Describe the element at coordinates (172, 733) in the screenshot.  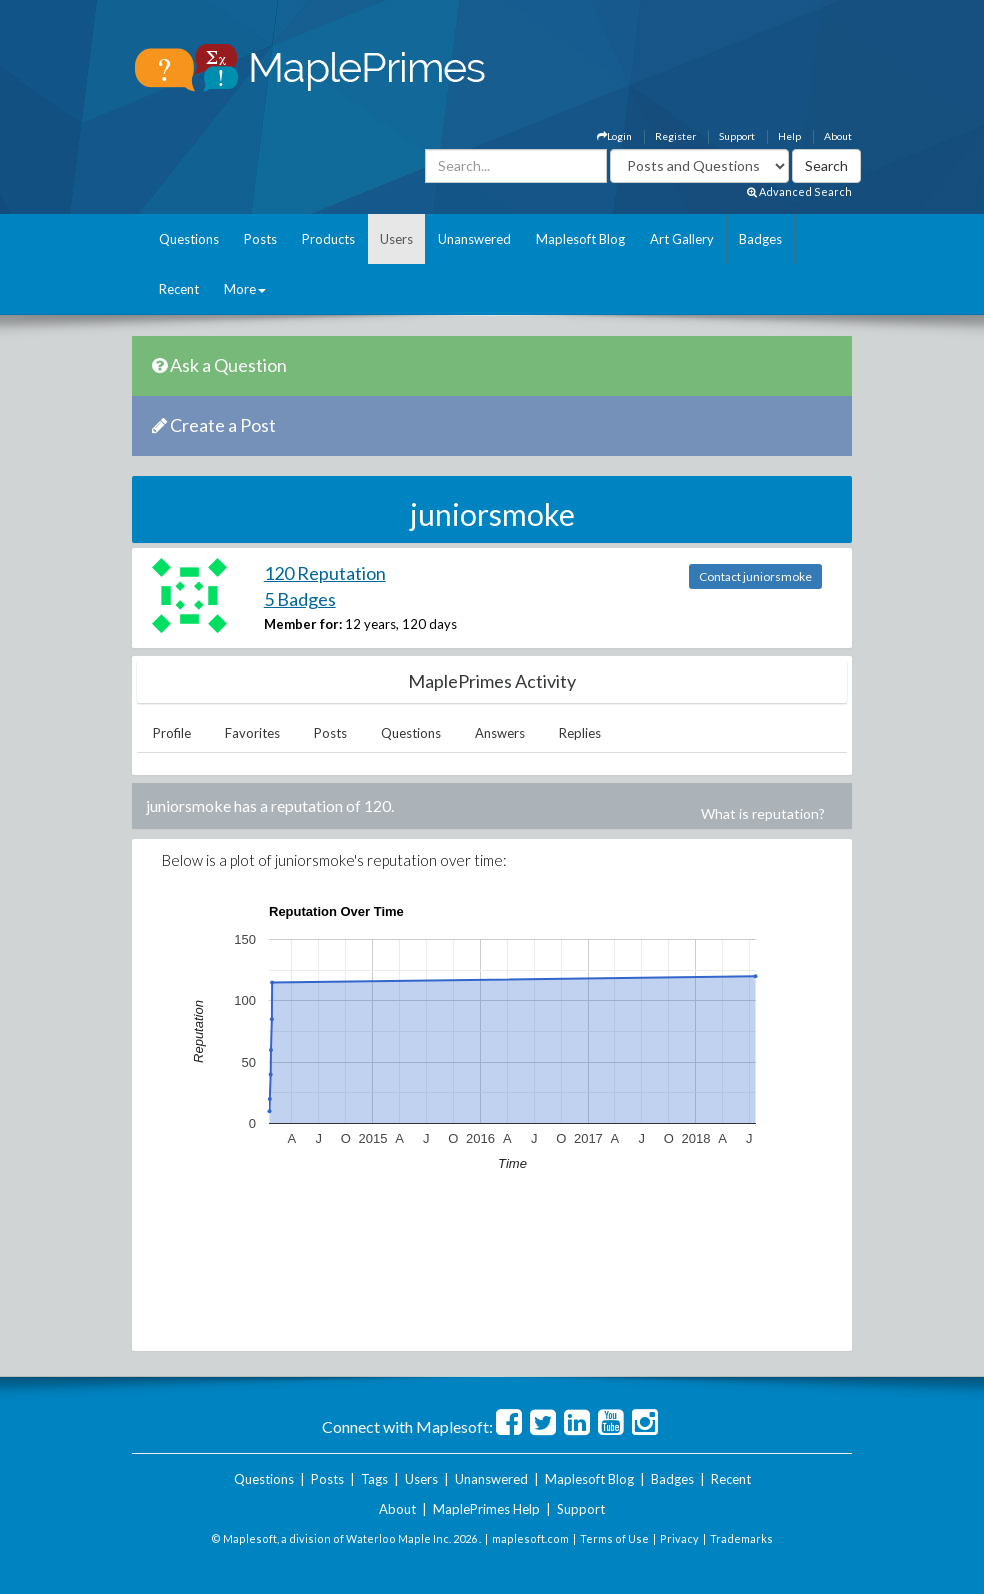
I see `Profile` at that location.